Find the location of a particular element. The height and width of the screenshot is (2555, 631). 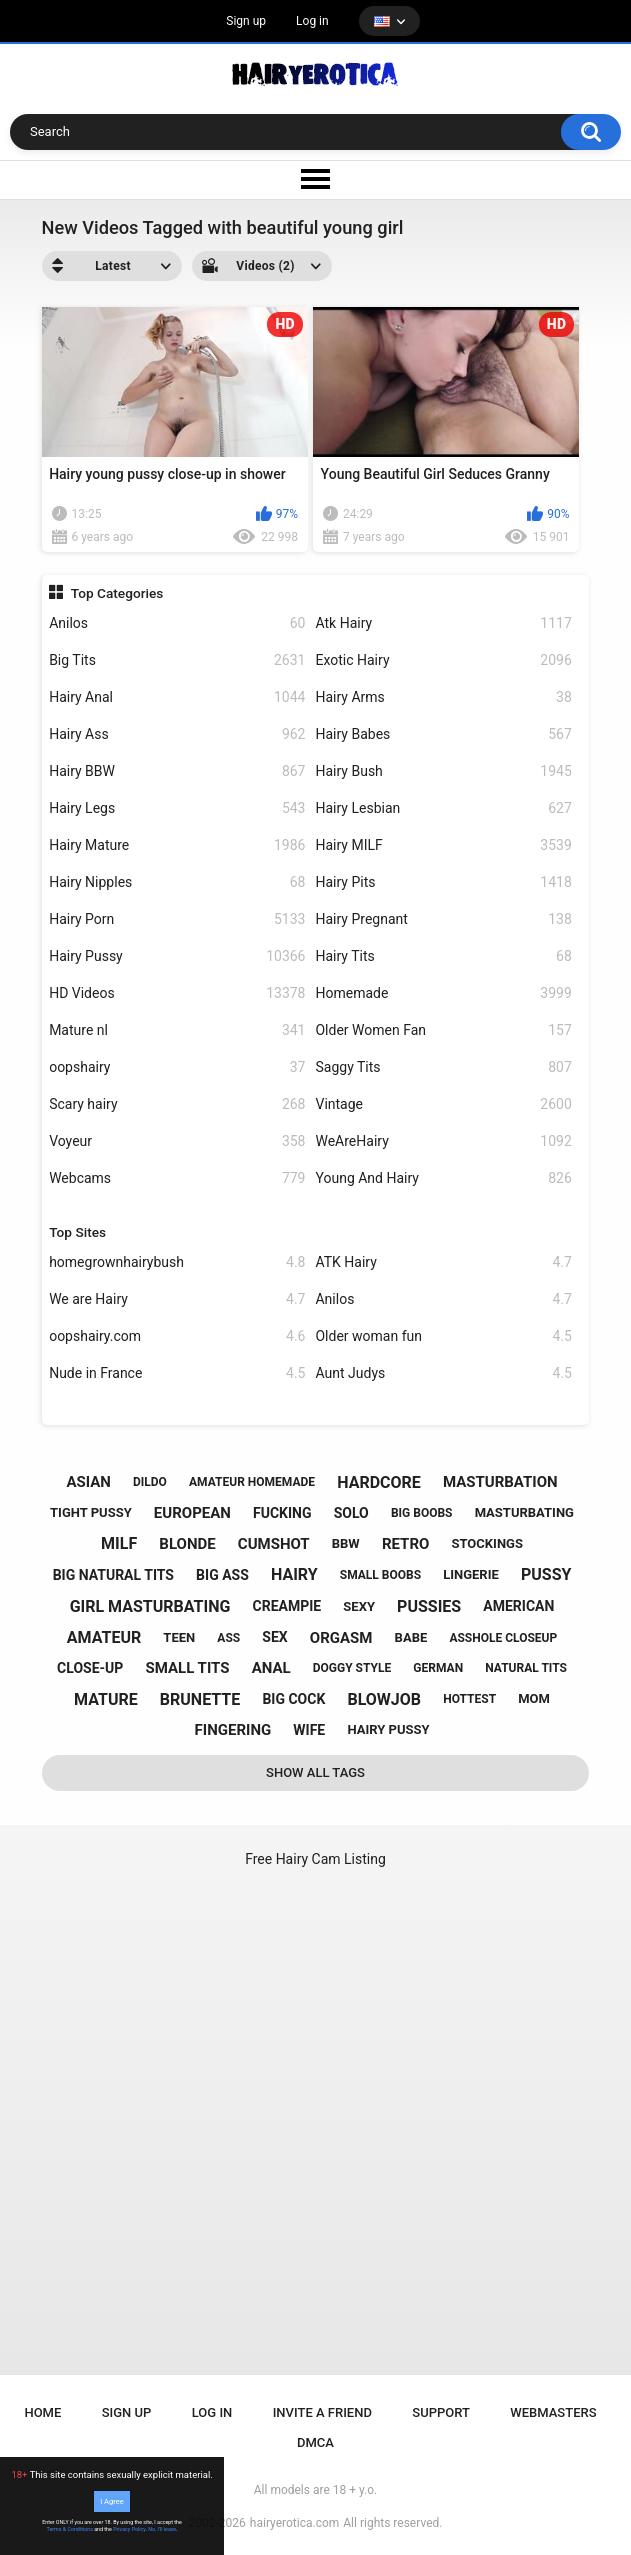

blowjob is located at coordinates (384, 1699).